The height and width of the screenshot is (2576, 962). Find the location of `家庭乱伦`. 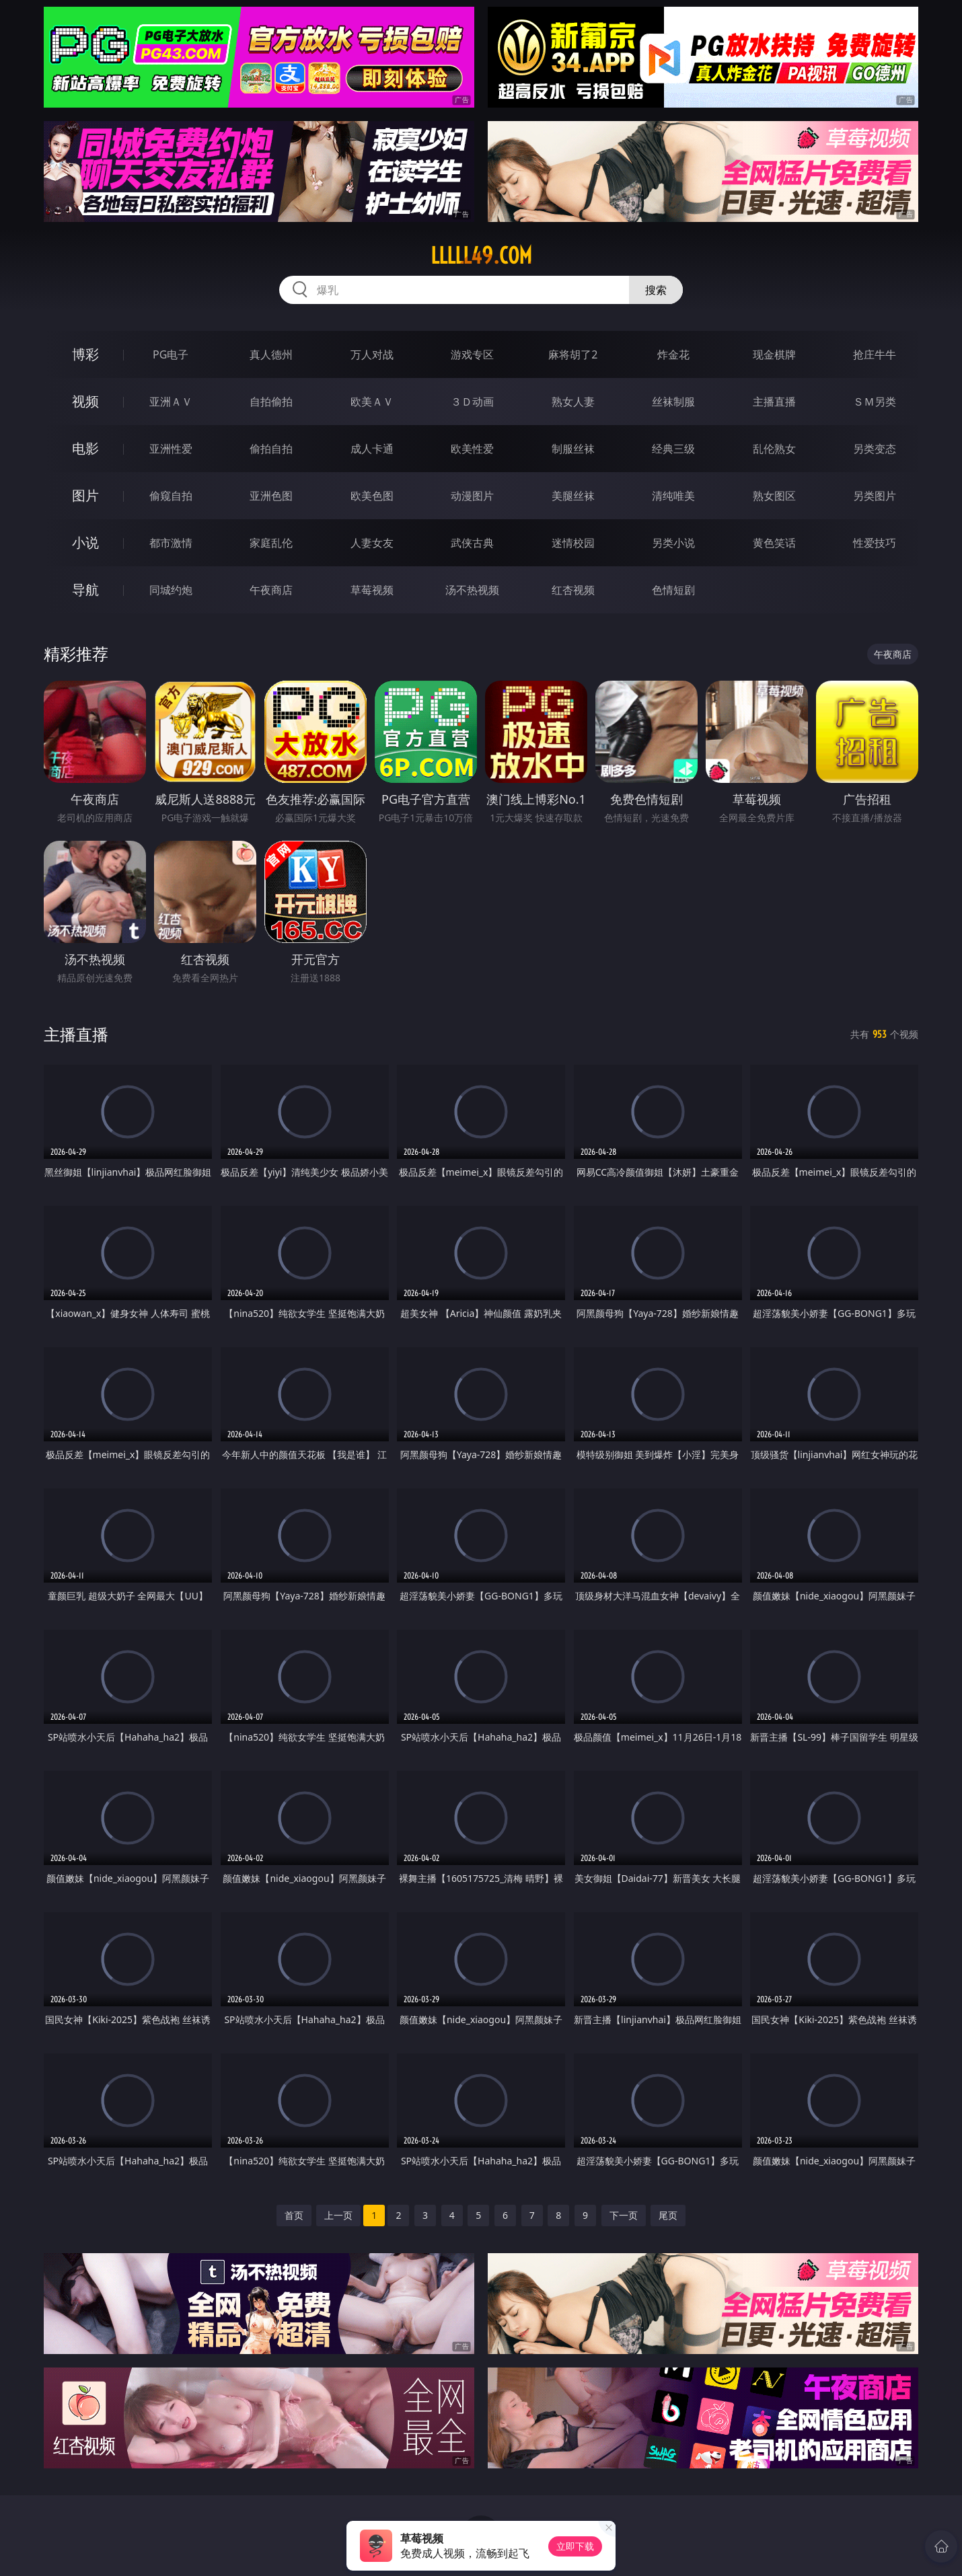

家庭乱伦 is located at coordinates (271, 542).